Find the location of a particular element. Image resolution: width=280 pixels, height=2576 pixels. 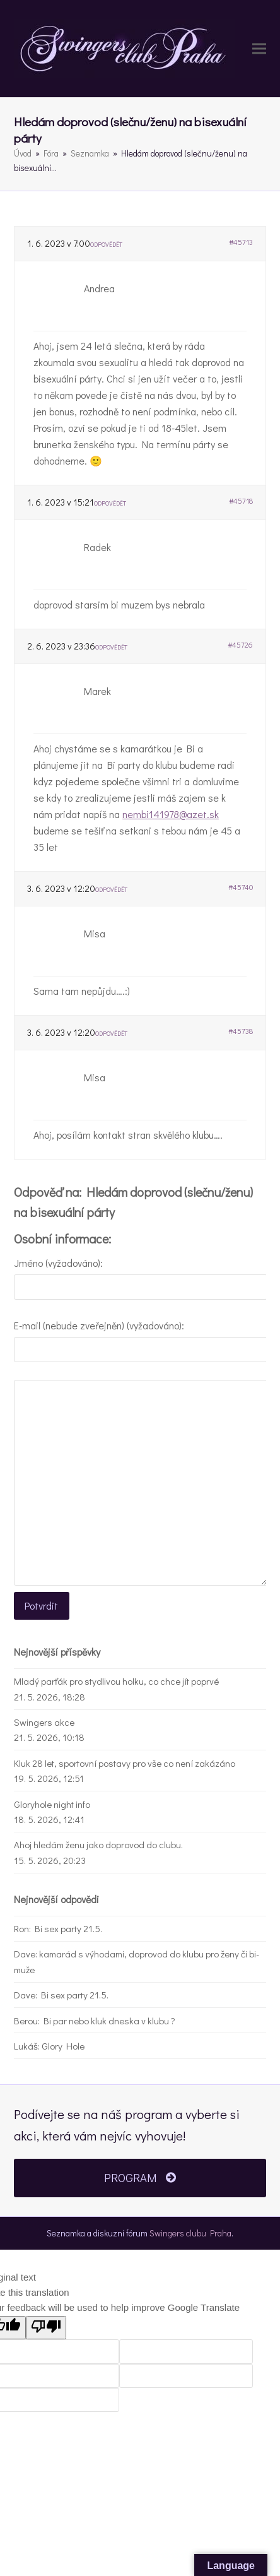

Odpovědět [button] is located at coordinates (106, 244).